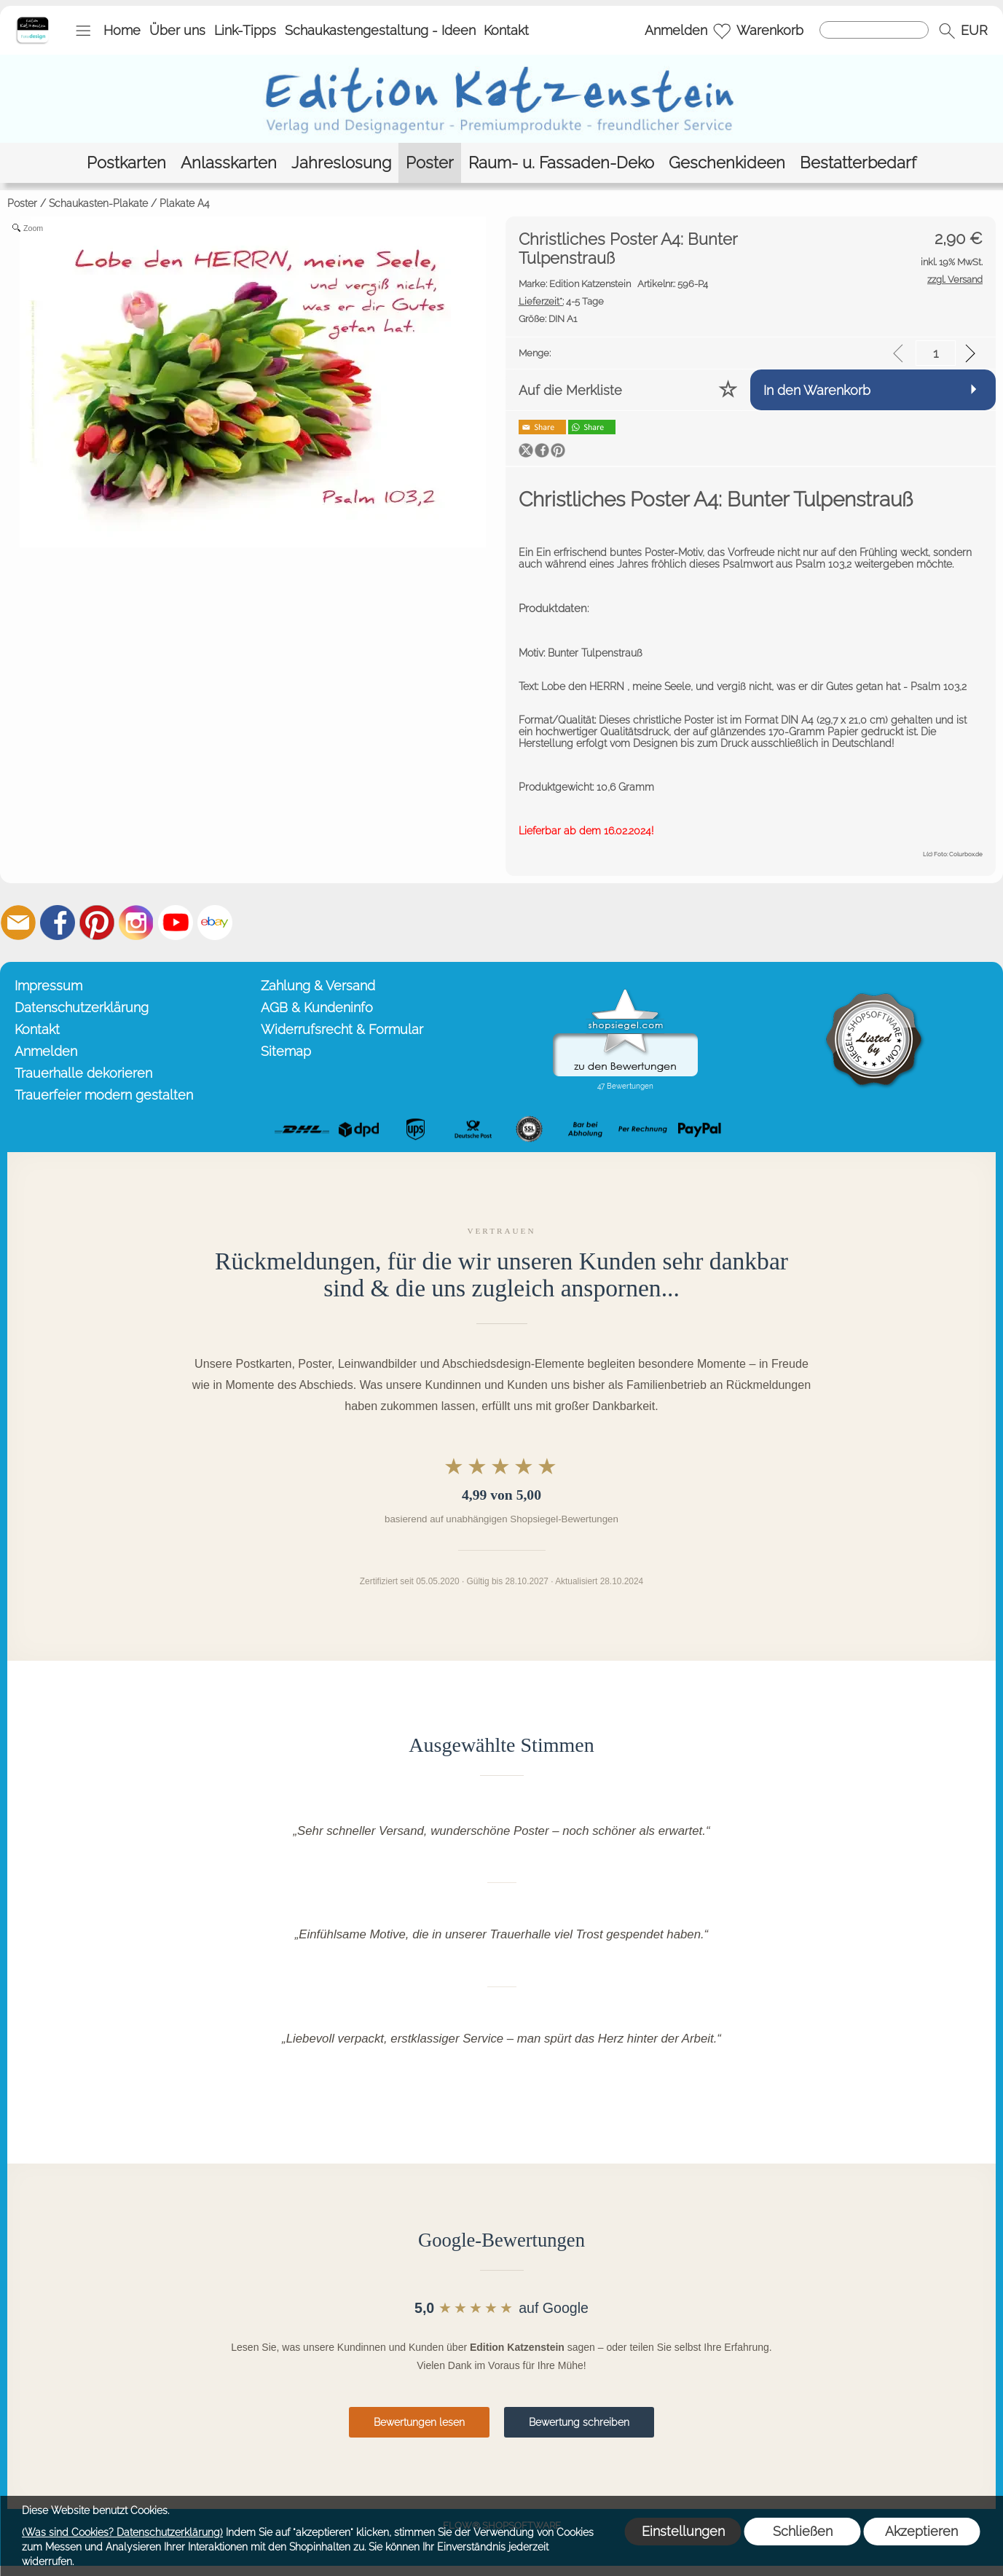  I want to click on Bewertungen lesen, so click(419, 2422).